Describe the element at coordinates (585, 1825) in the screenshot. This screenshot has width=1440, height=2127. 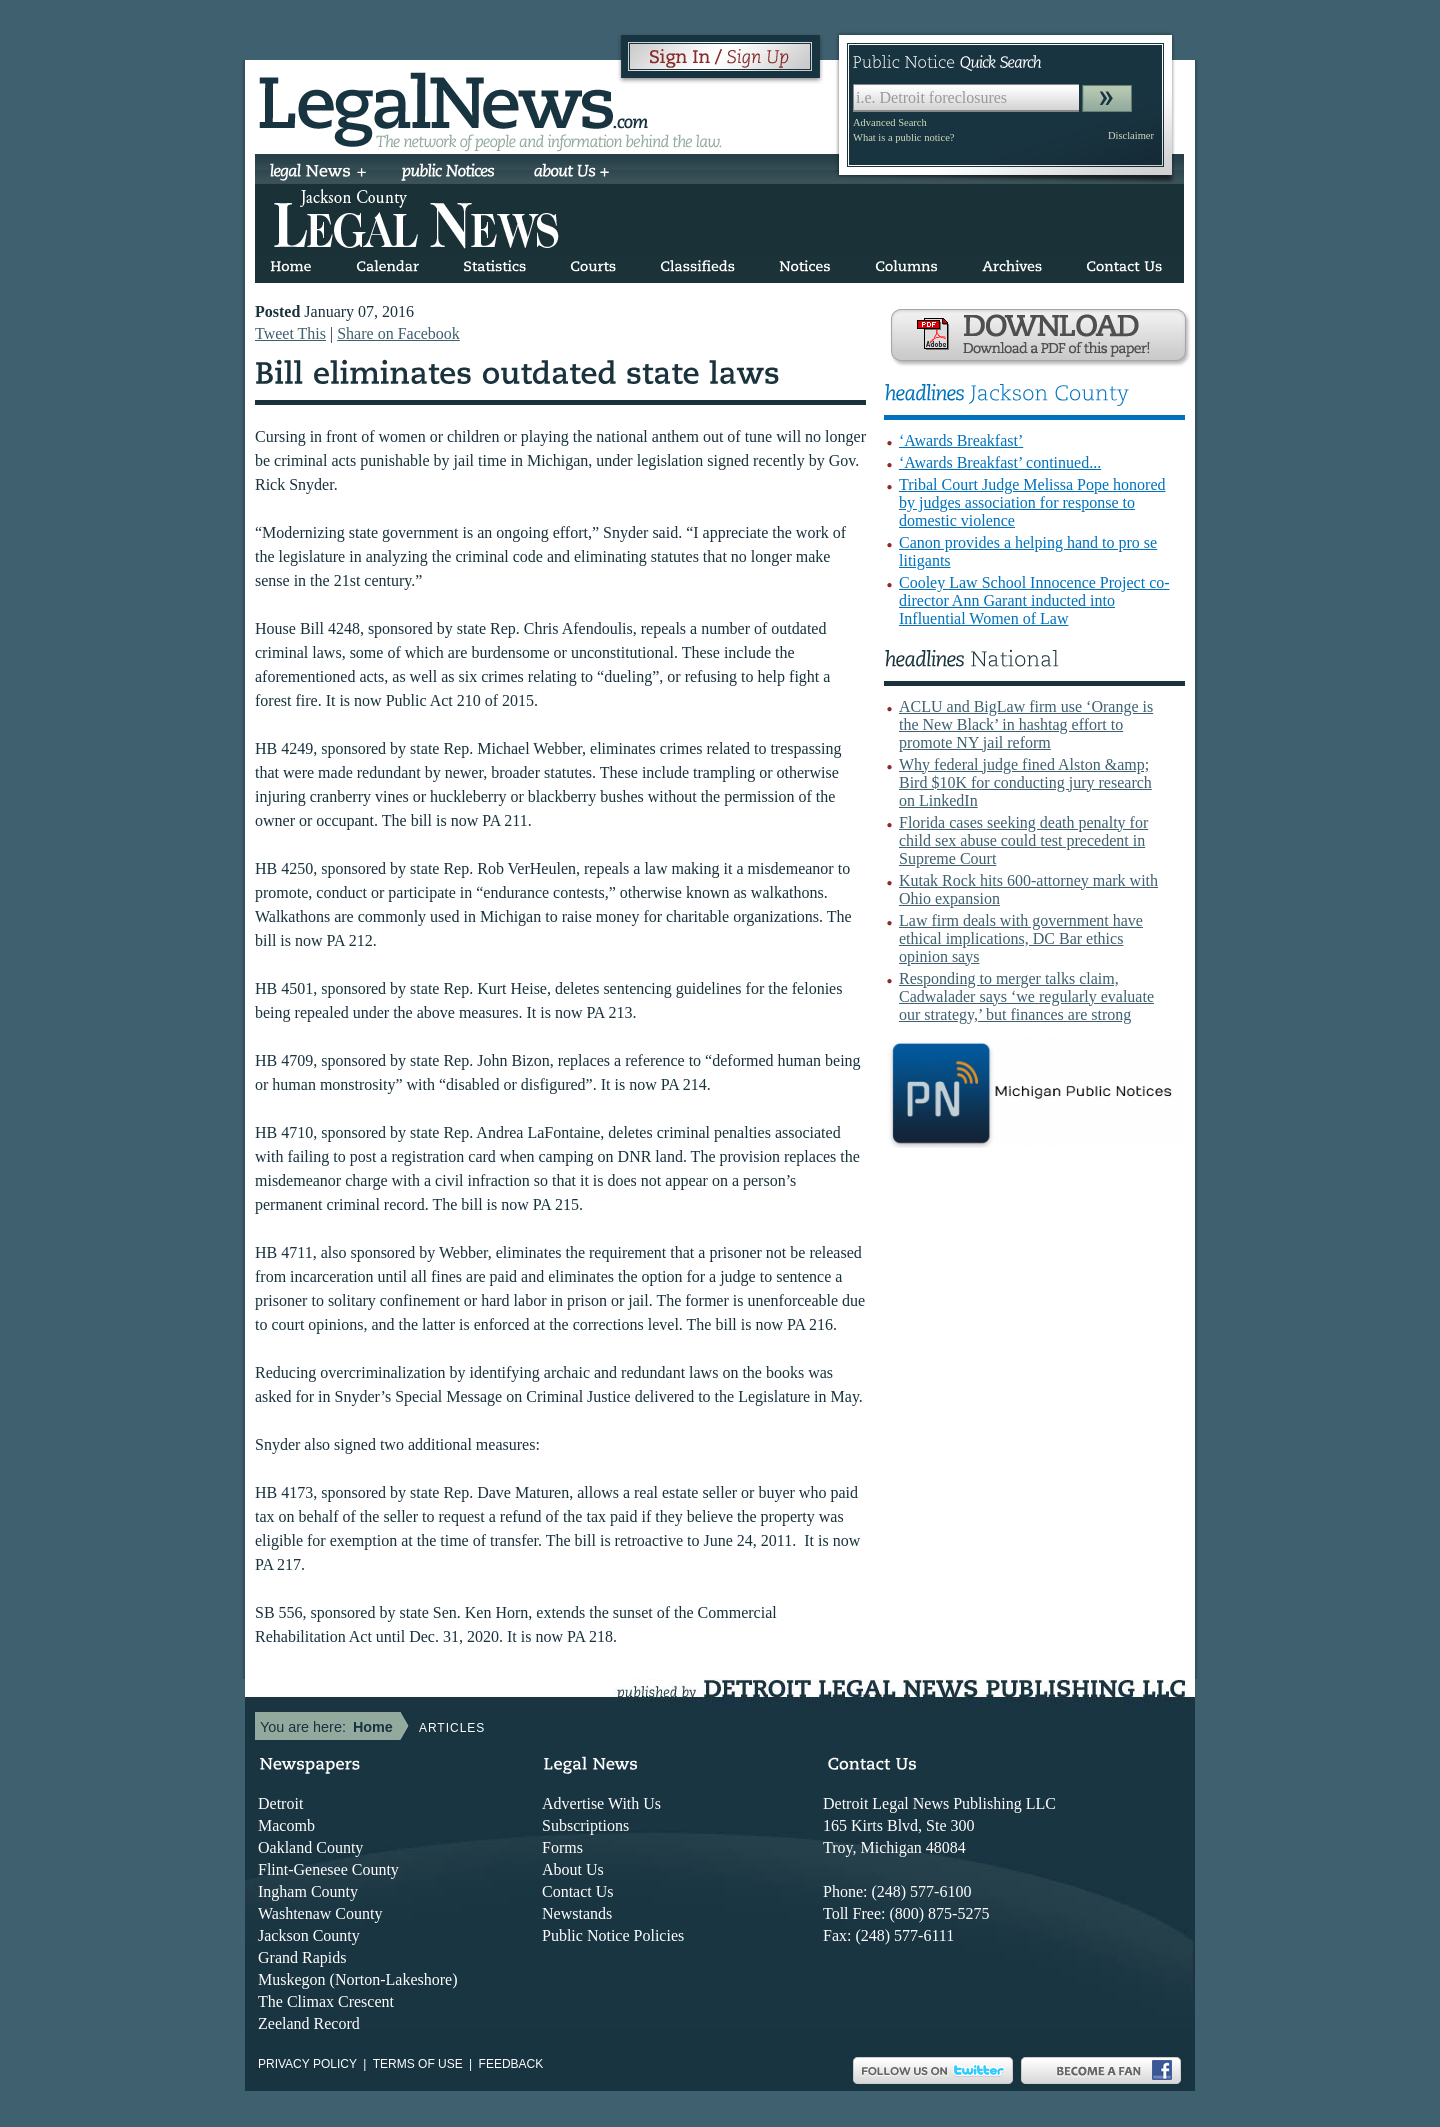
I see `Subscriptions` at that location.